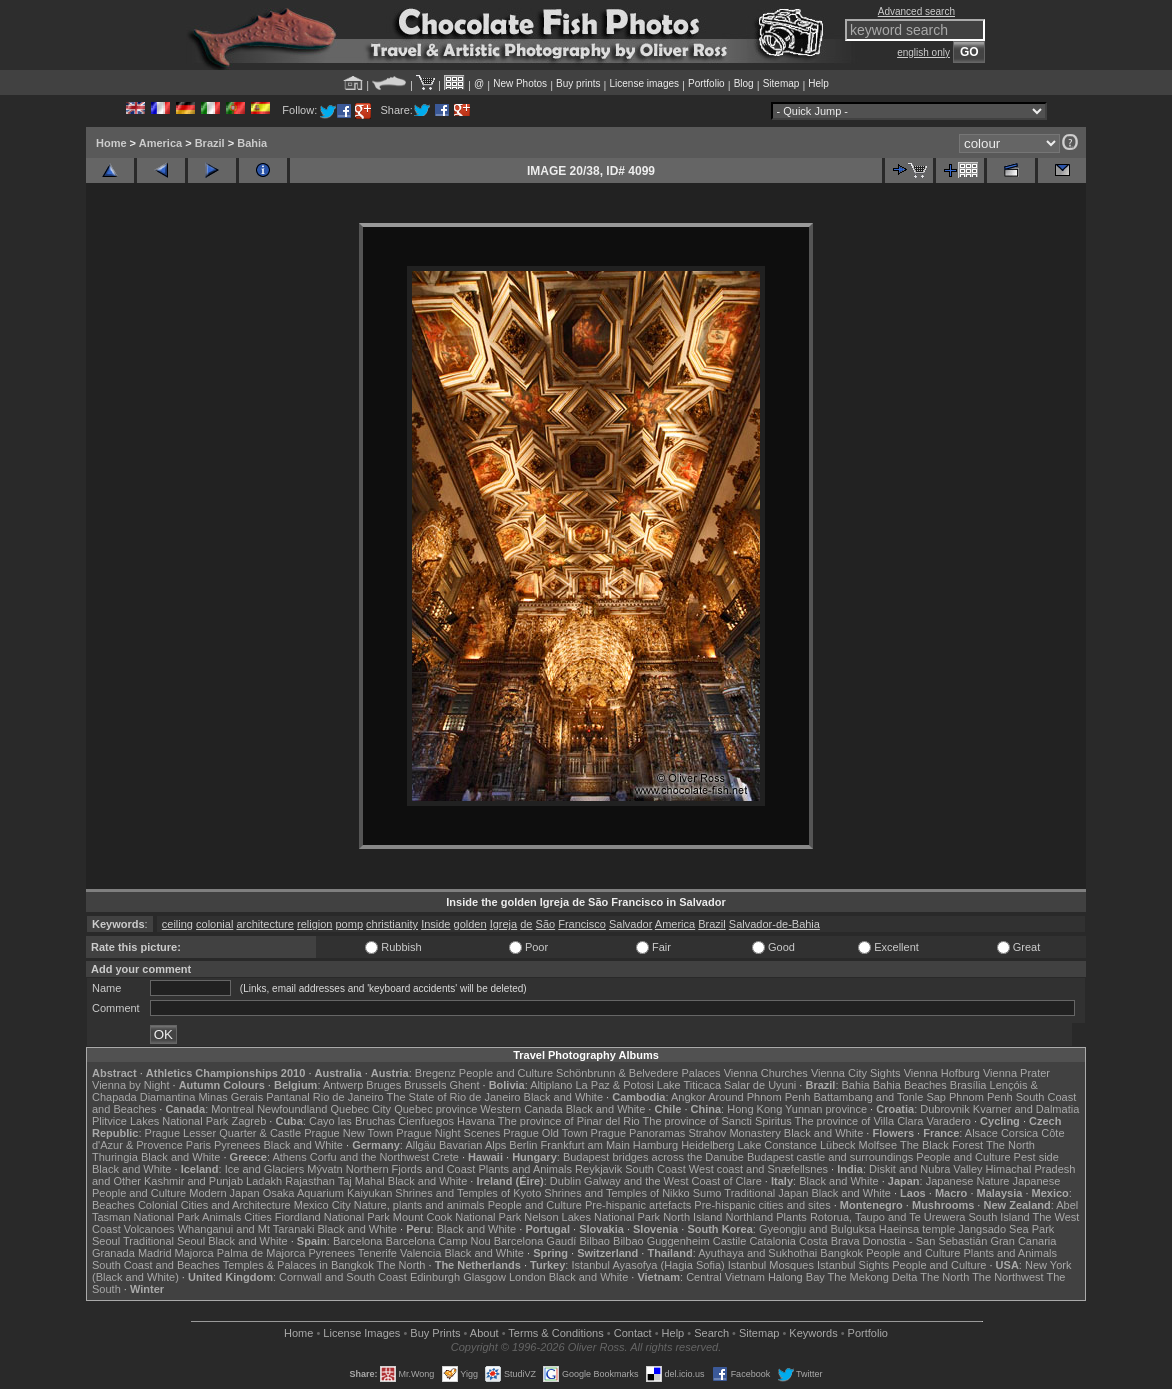  What do you see at coordinates (377, 1253) in the screenshot?
I see `Tenerife` at bounding box center [377, 1253].